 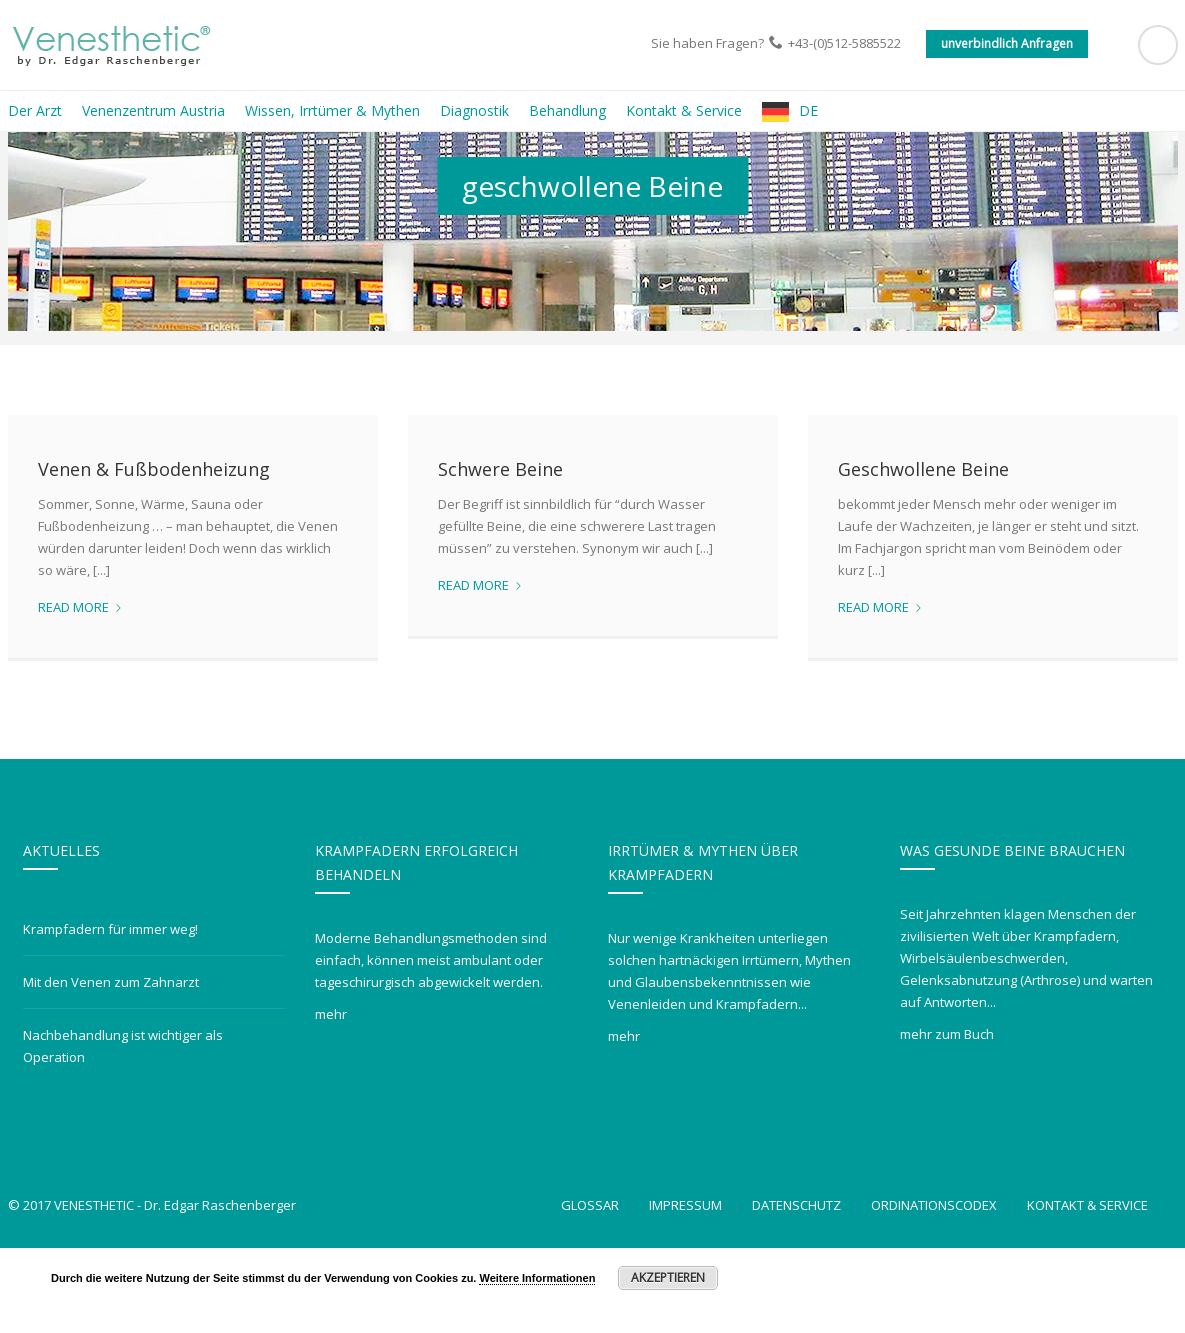 What do you see at coordinates (154, 554) in the screenshot?
I see `Venen & Fußbodenheizung` at bounding box center [154, 554].